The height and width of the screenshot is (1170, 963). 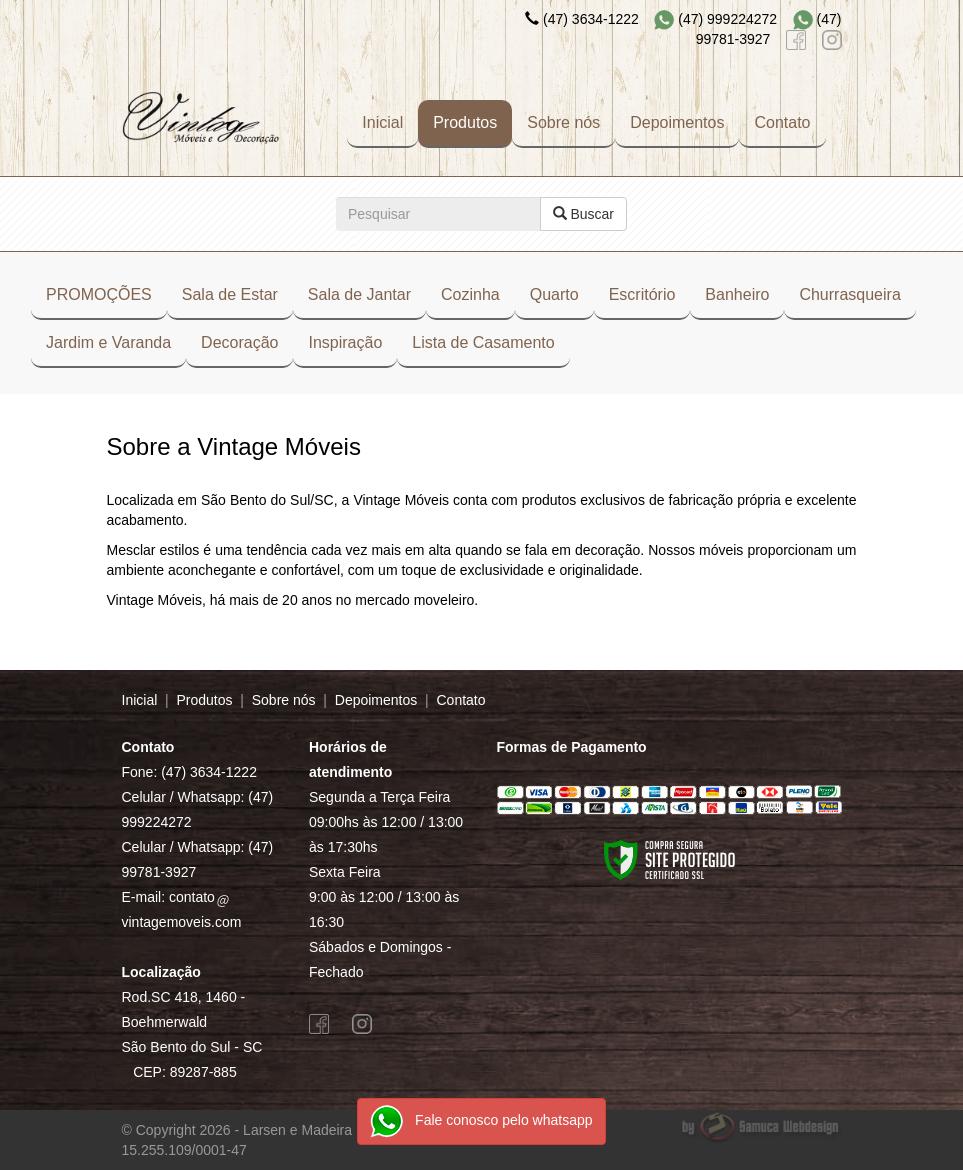 I want to click on Inspiração [button], so click(x=345, y=342).